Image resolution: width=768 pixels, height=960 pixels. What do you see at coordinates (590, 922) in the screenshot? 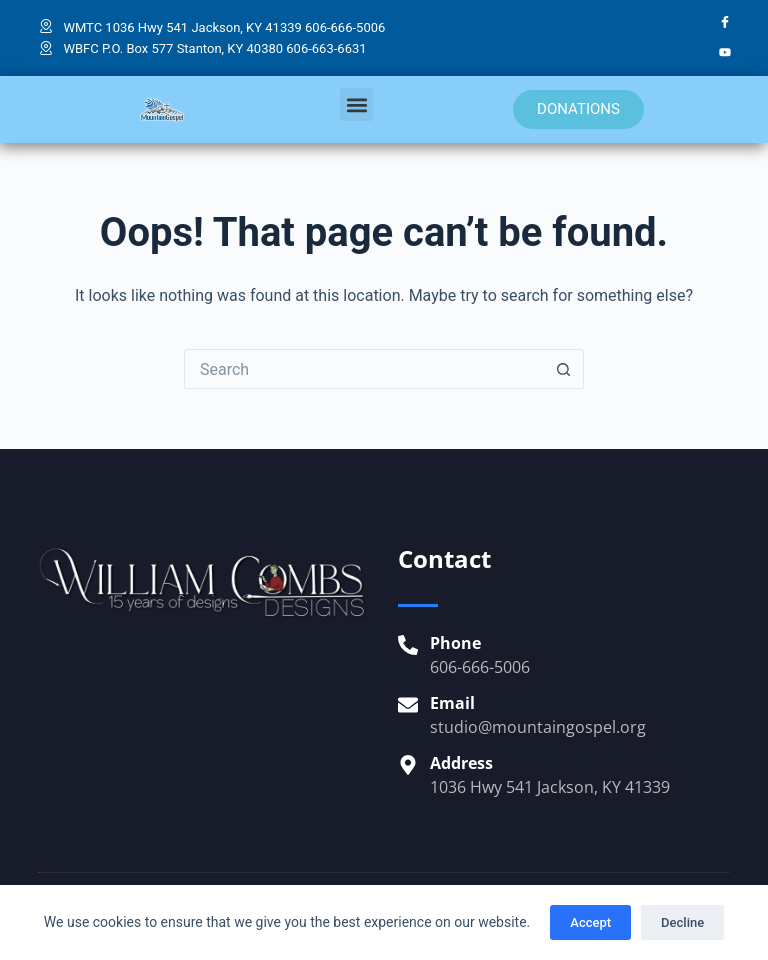
I see `Accept` at bounding box center [590, 922].